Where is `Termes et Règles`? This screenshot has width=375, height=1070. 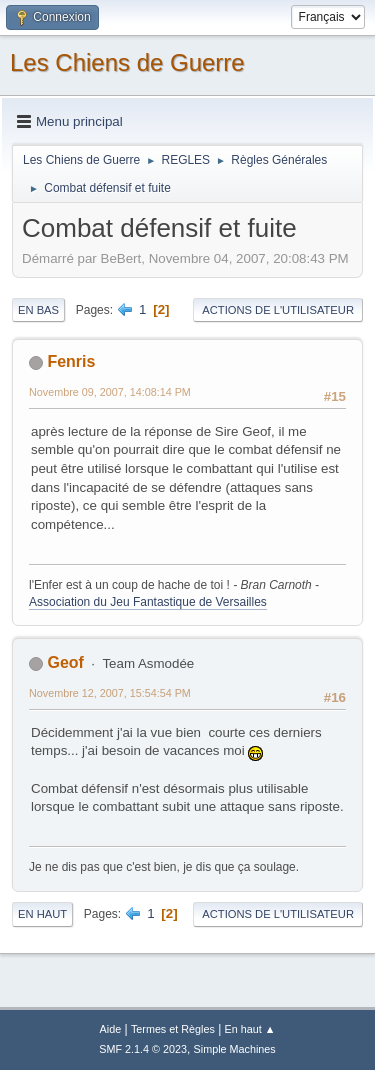
Termes et Règles is located at coordinates (173, 1029).